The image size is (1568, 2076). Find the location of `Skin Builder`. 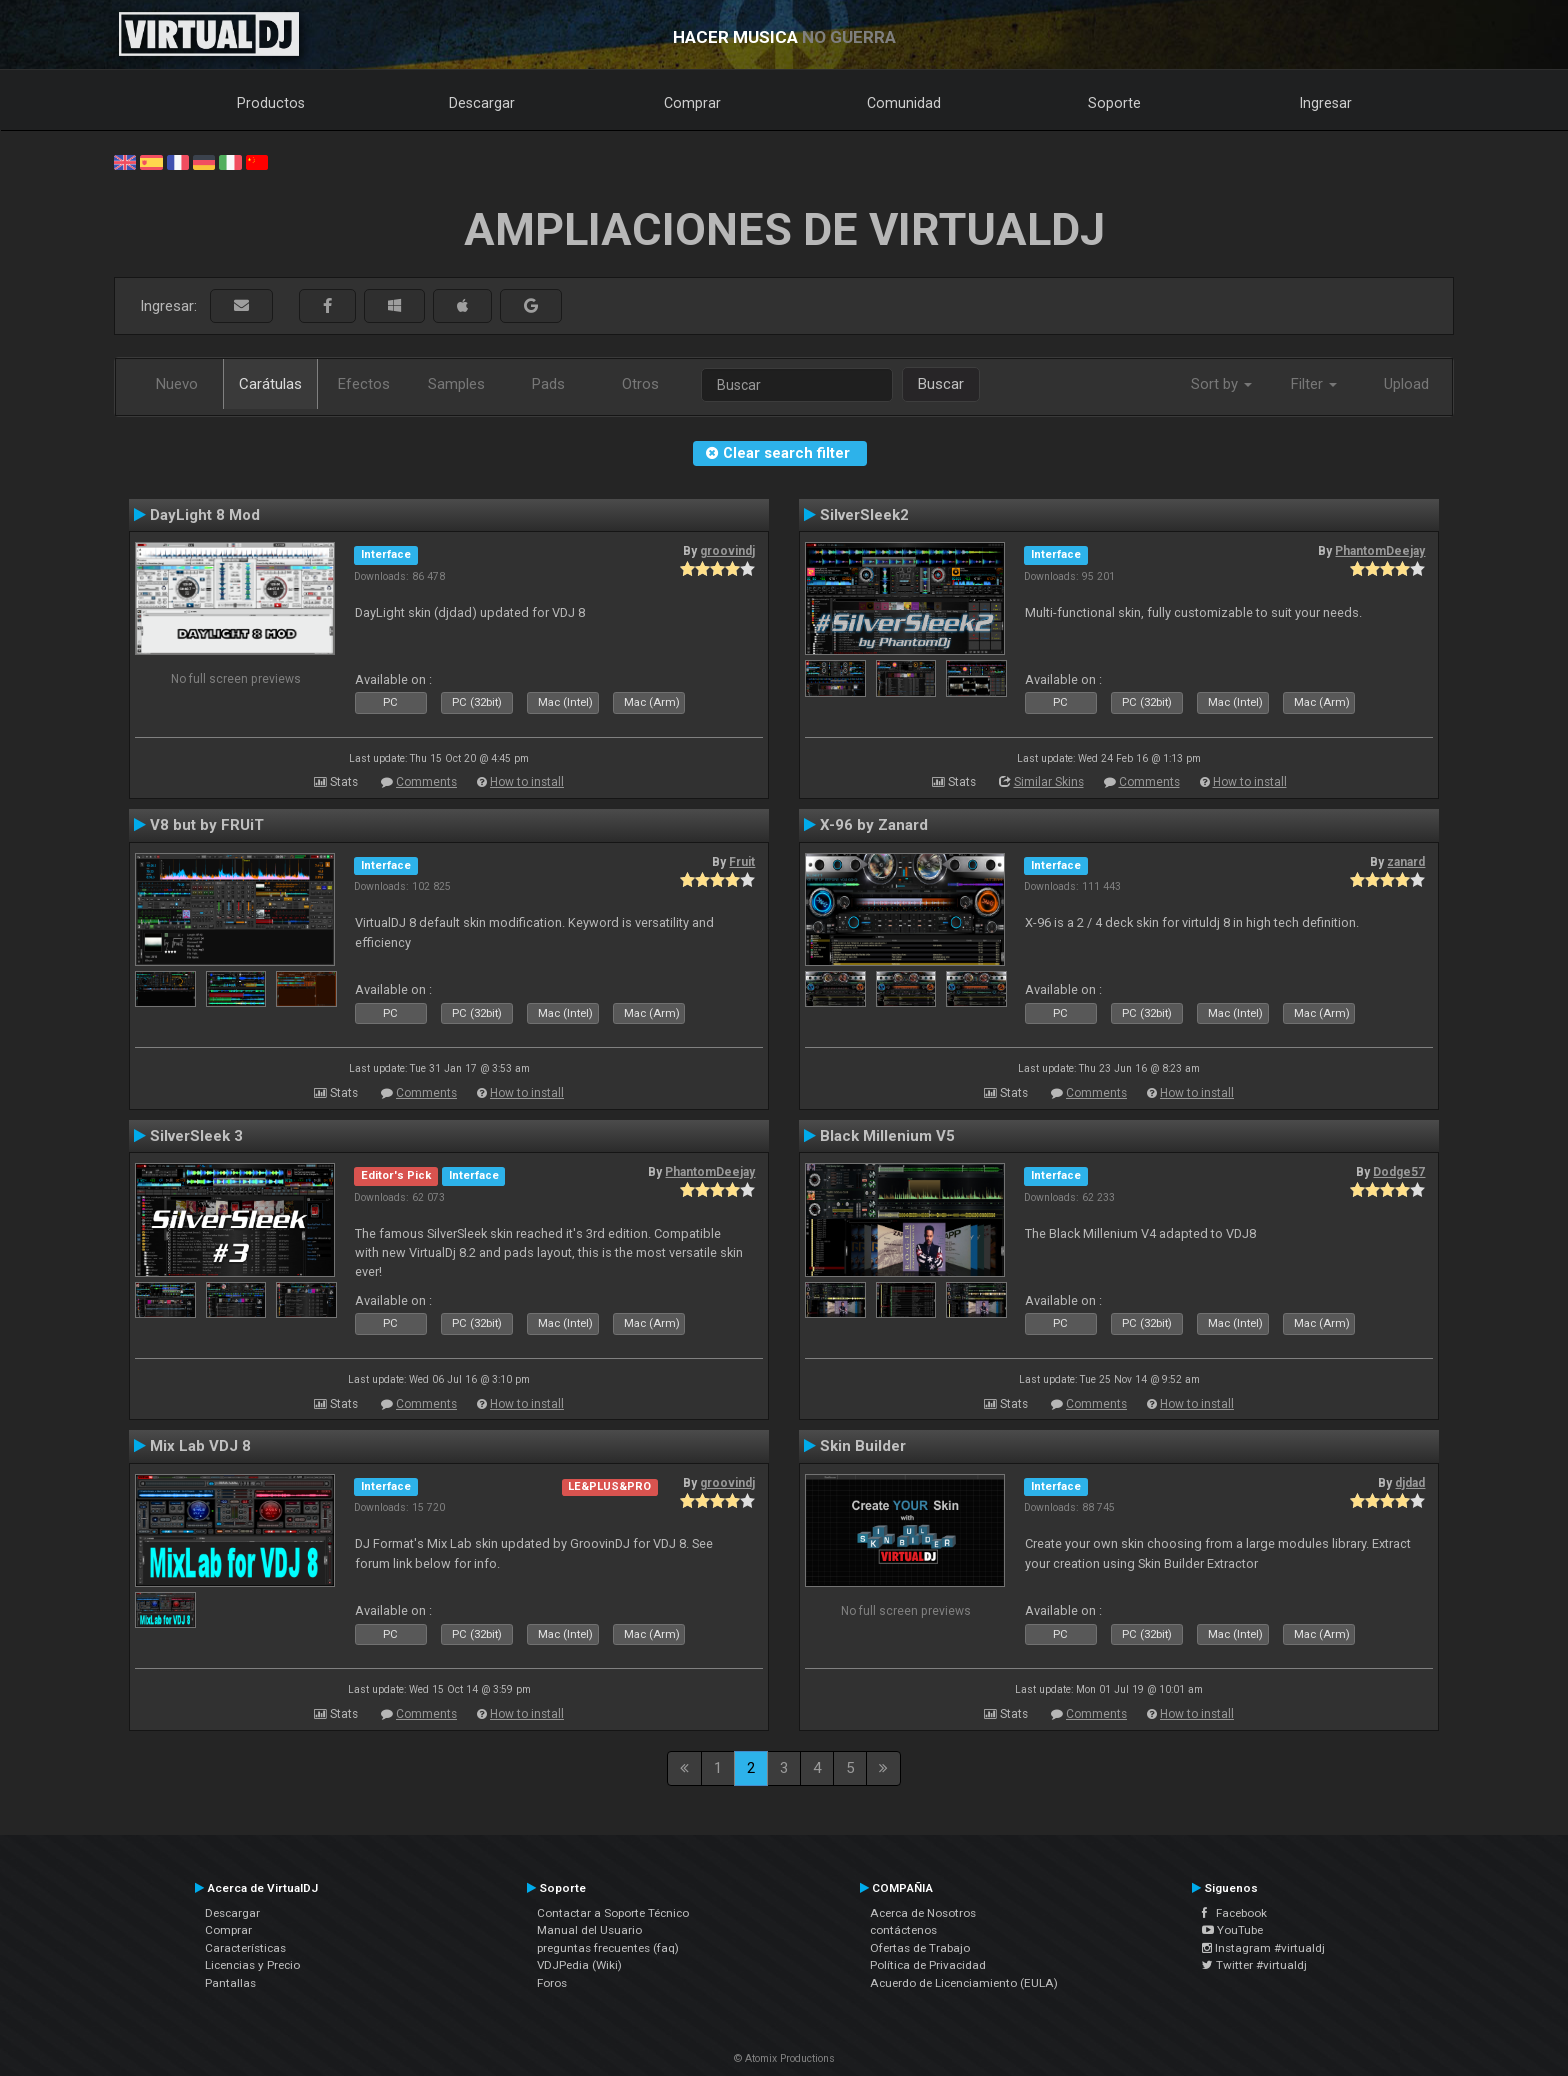

Skin Builder is located at coordinates (863, 1446).